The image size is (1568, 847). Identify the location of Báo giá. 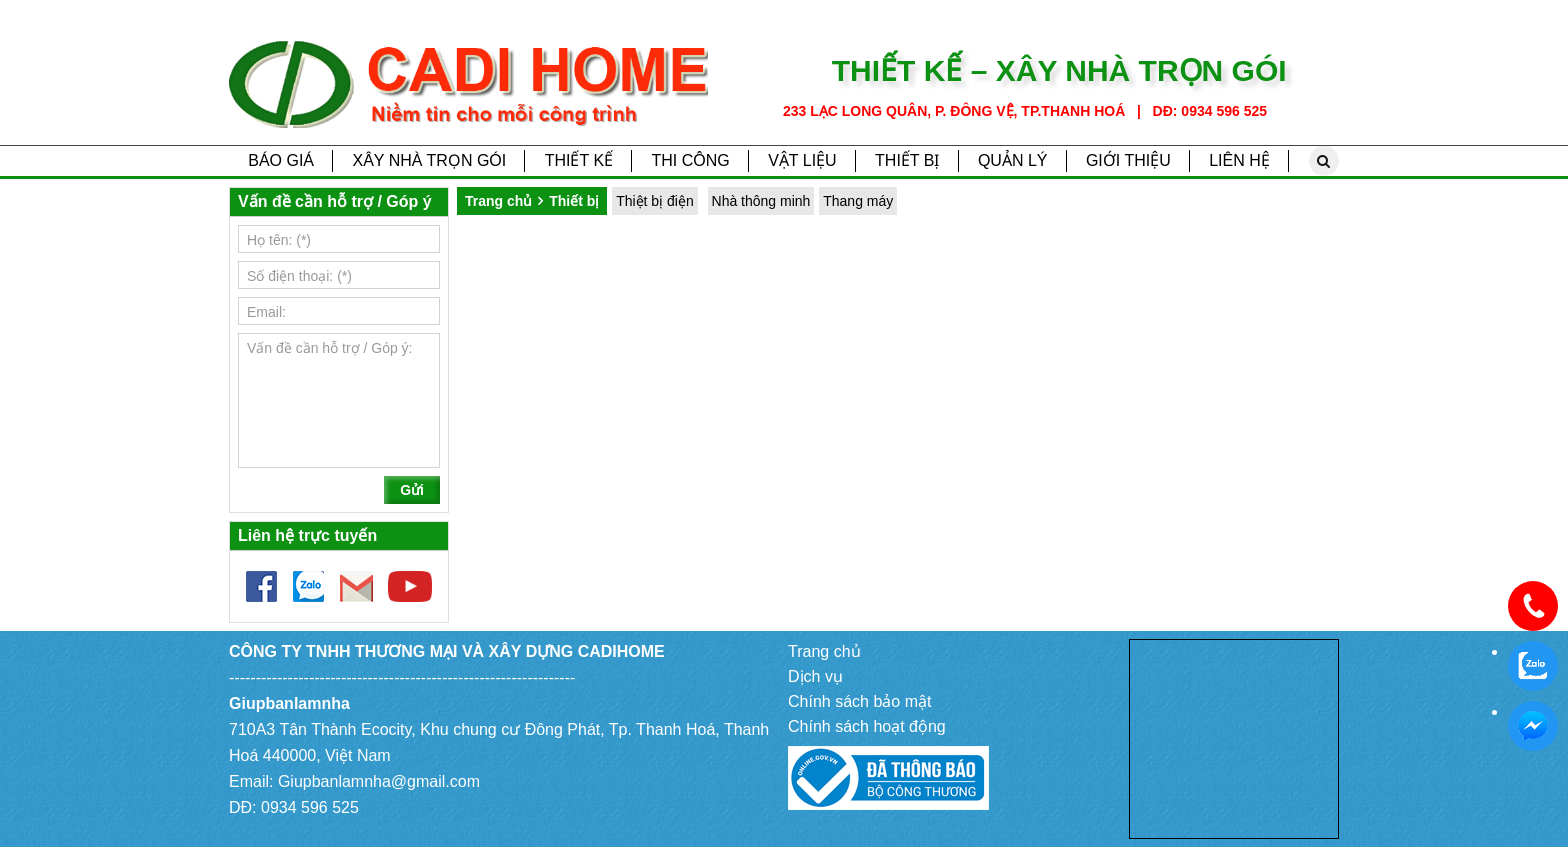
(281, 160).